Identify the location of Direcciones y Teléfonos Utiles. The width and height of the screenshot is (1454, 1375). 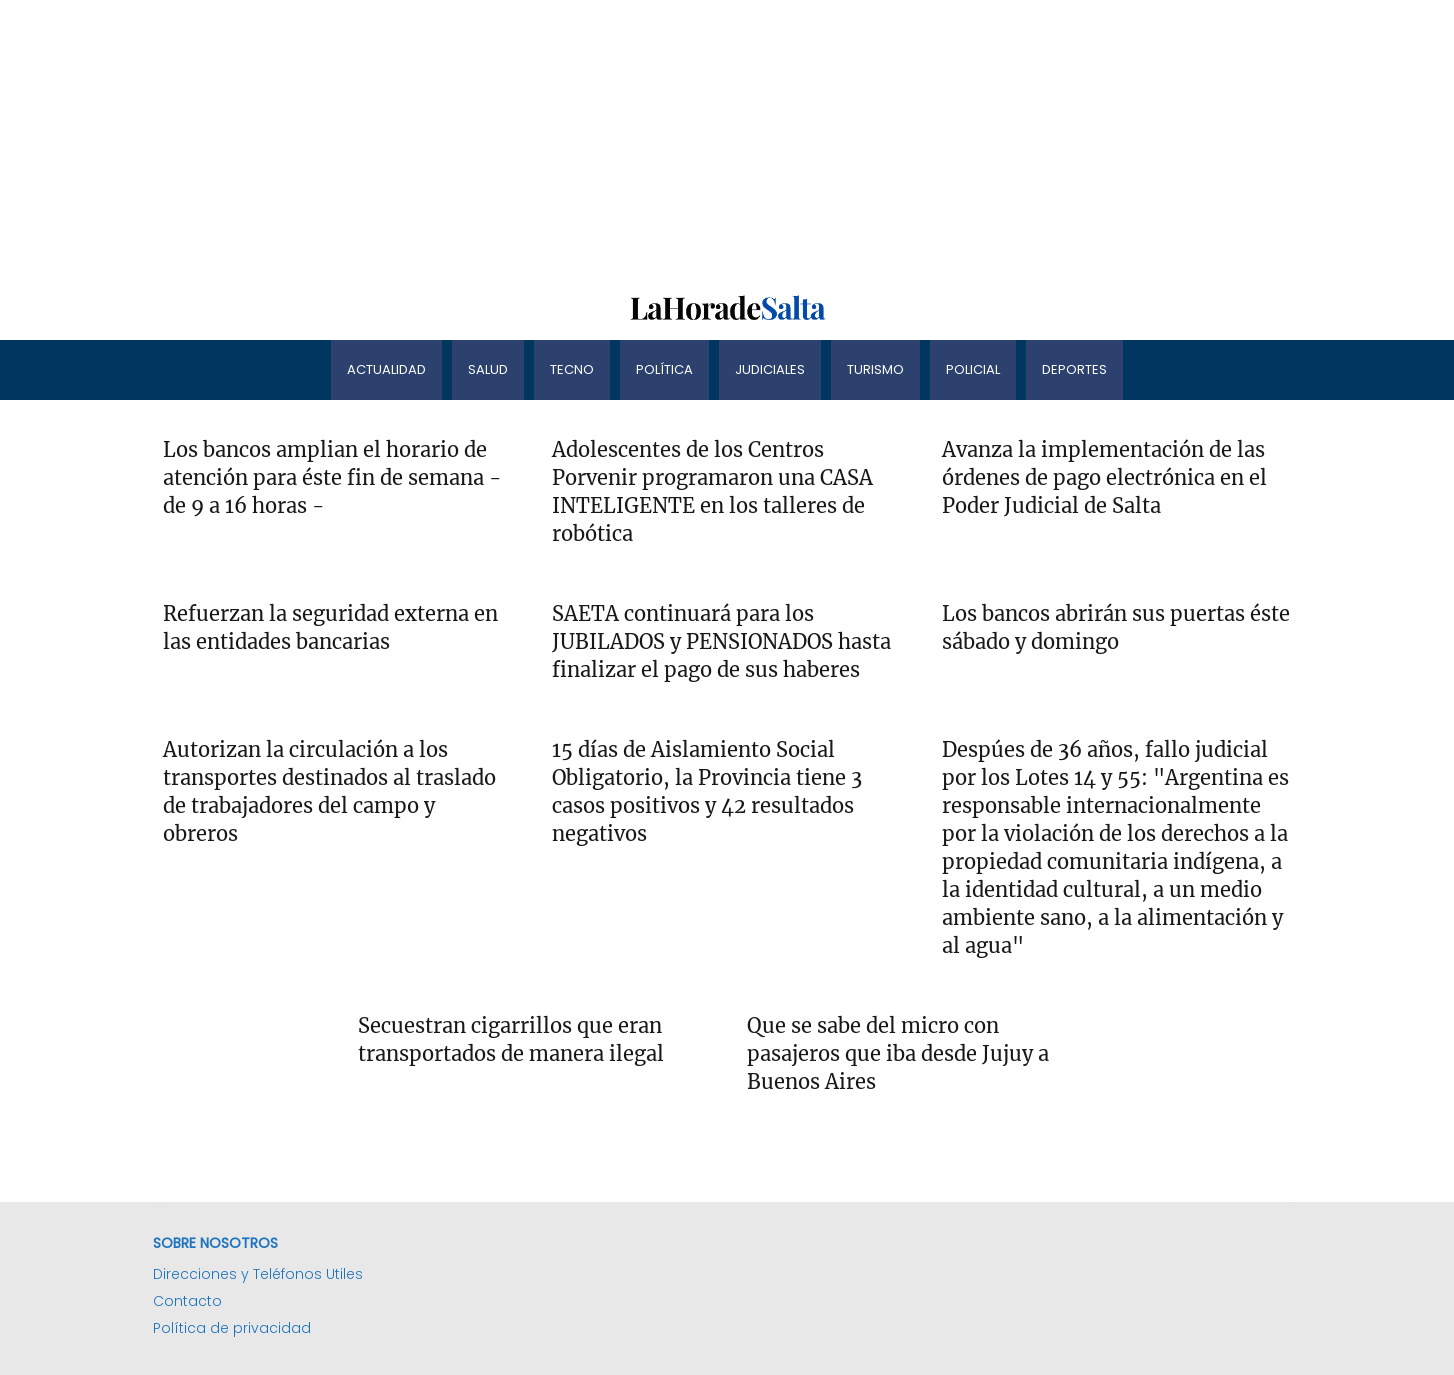
(258, 1274).